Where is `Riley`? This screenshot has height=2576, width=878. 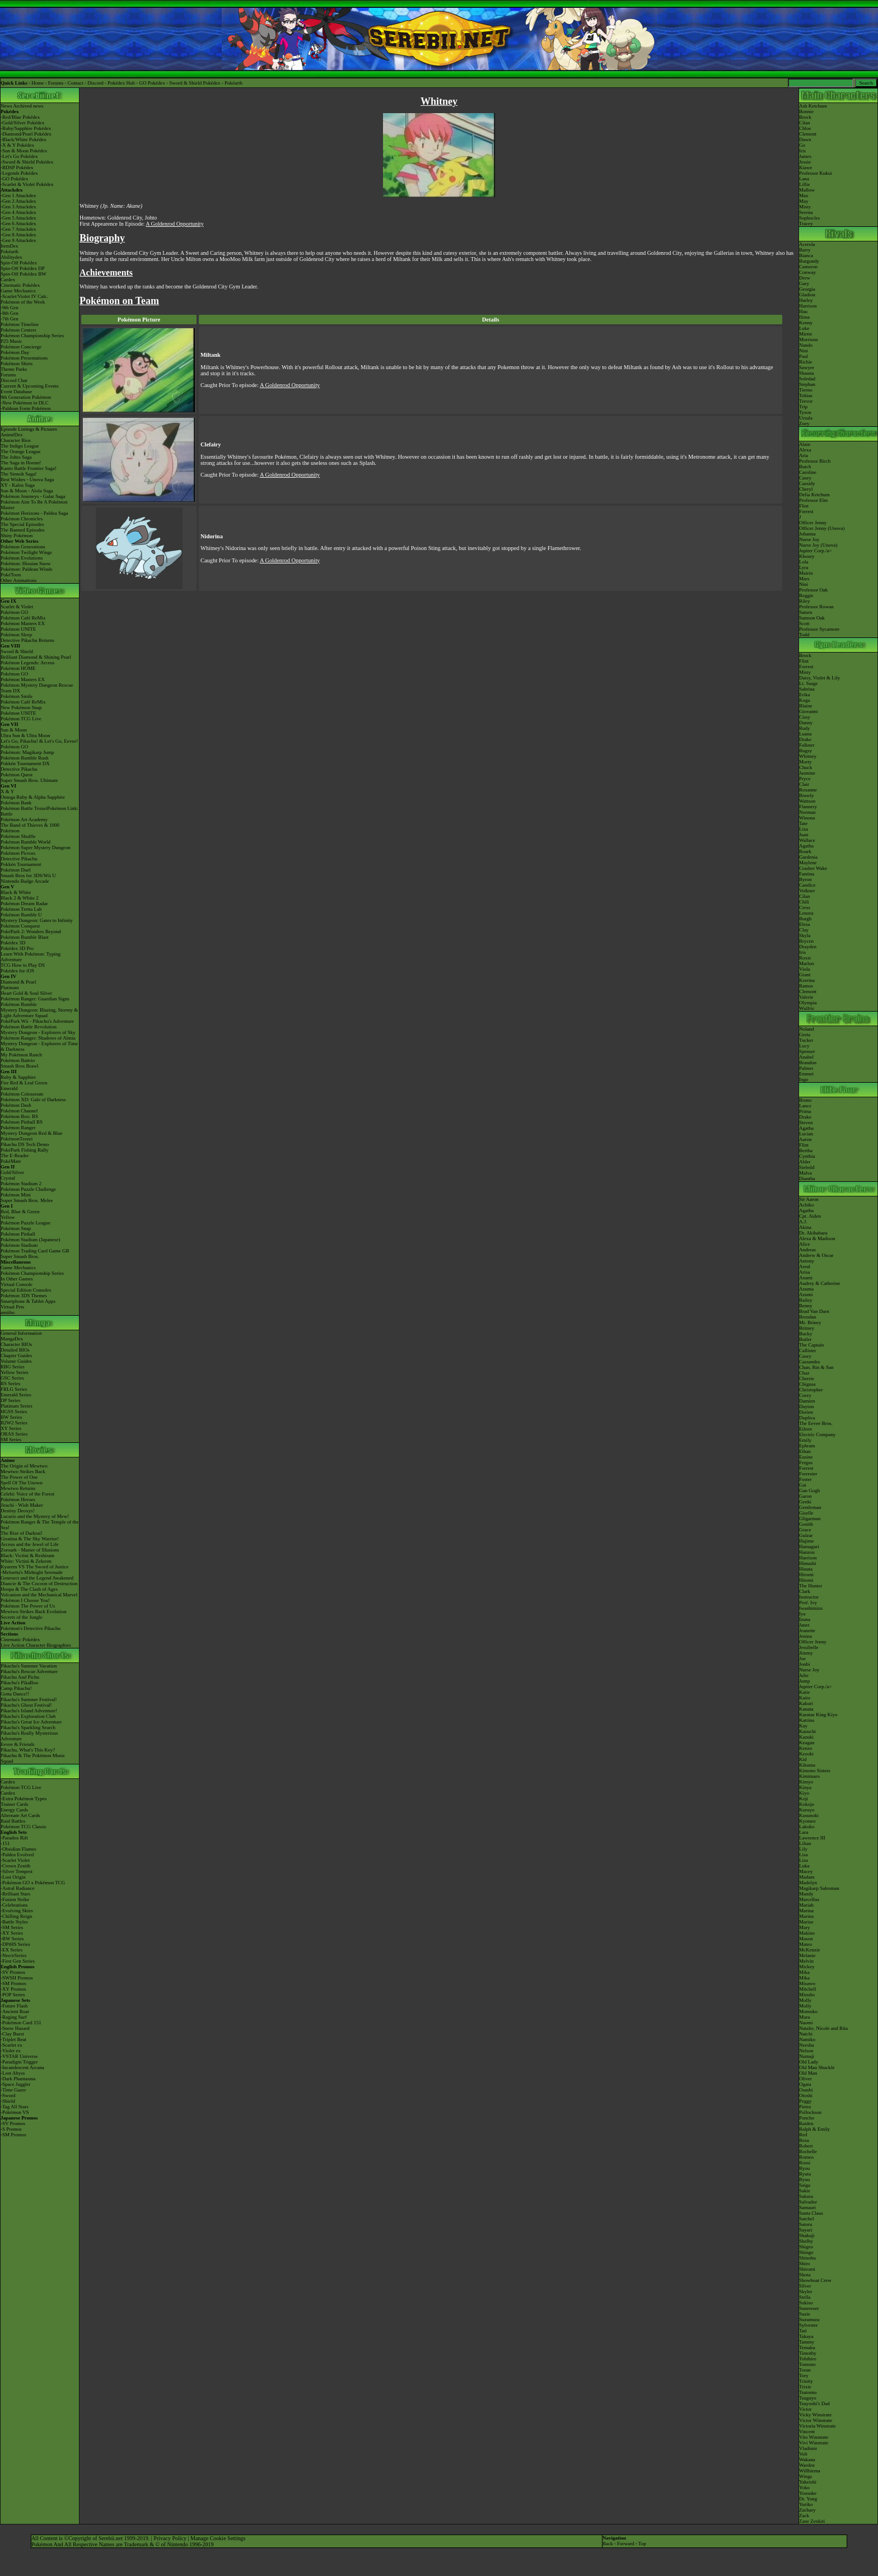
Riley is located at coordinates (804, 601).